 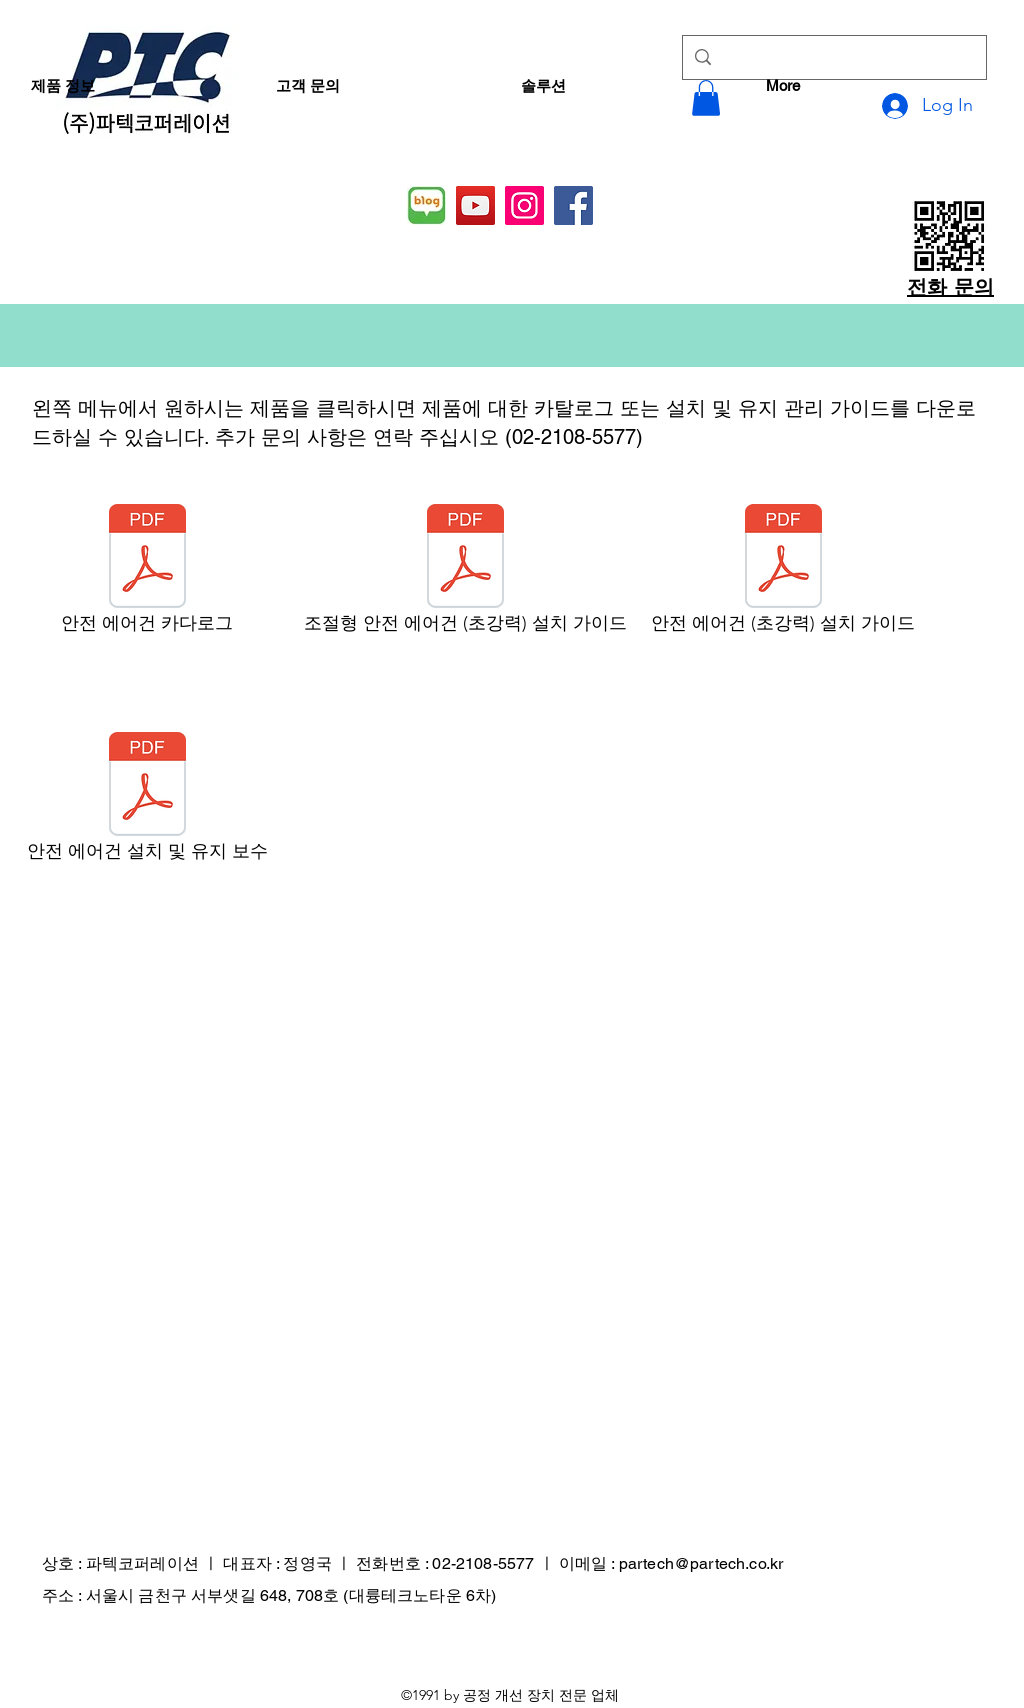 I want to click on [안전 에어건 (초강력) 설치 가이드], so click(x=783, y=574).